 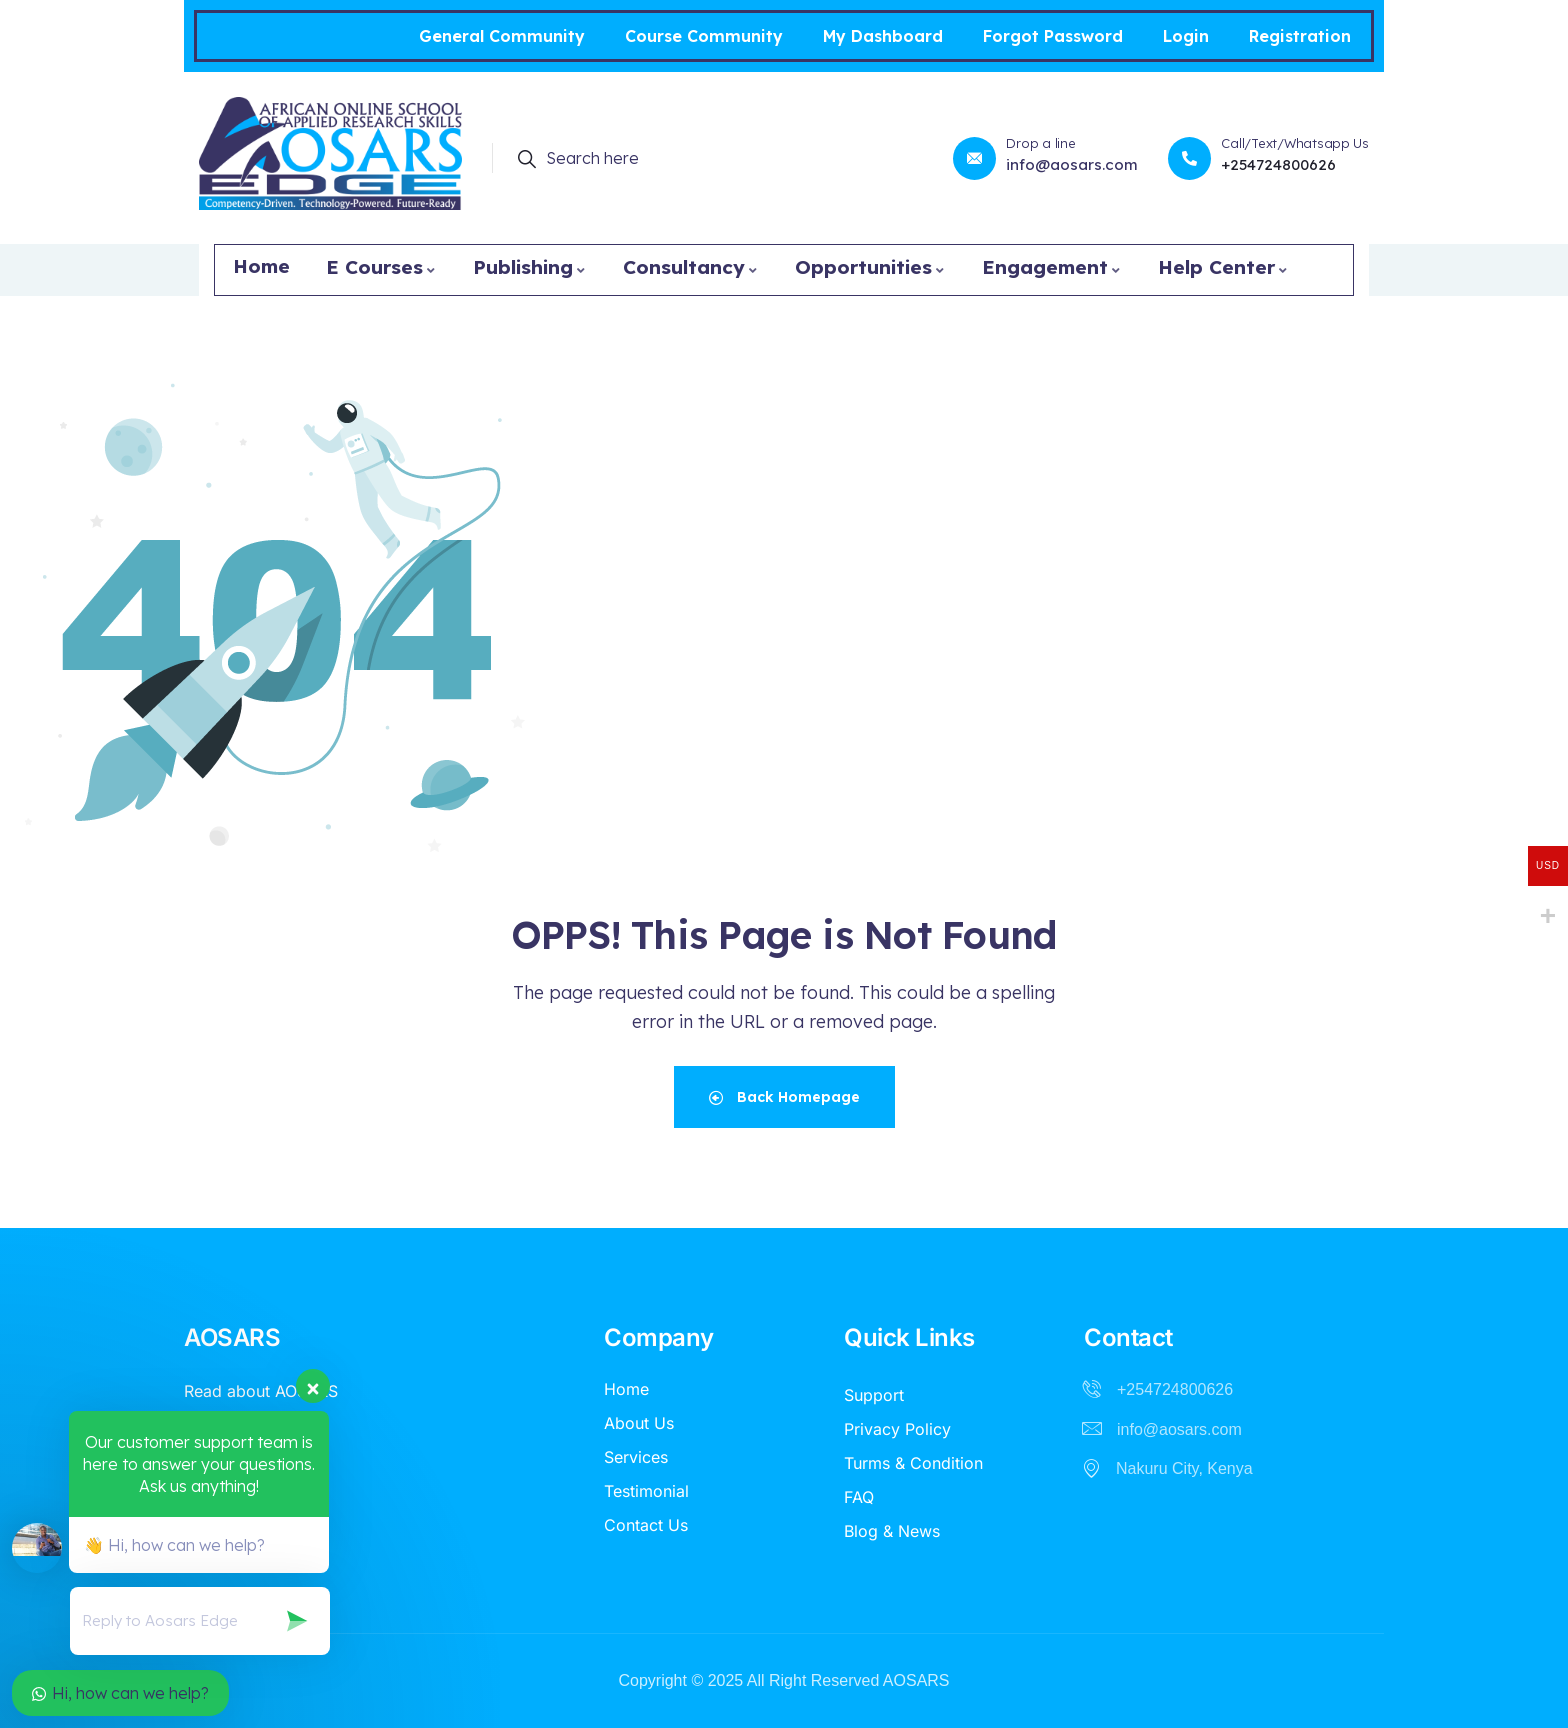 What do you see at coordinates (1053, 36) in the screenshot?
I see `Forgot Password` at bounding box center [1053, 36].